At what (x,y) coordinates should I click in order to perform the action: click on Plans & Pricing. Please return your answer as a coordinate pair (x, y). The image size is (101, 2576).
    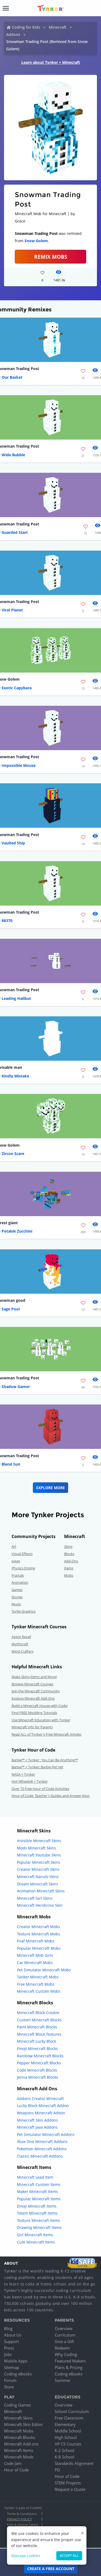
    Looking at the image, I should click on (68, 2367).